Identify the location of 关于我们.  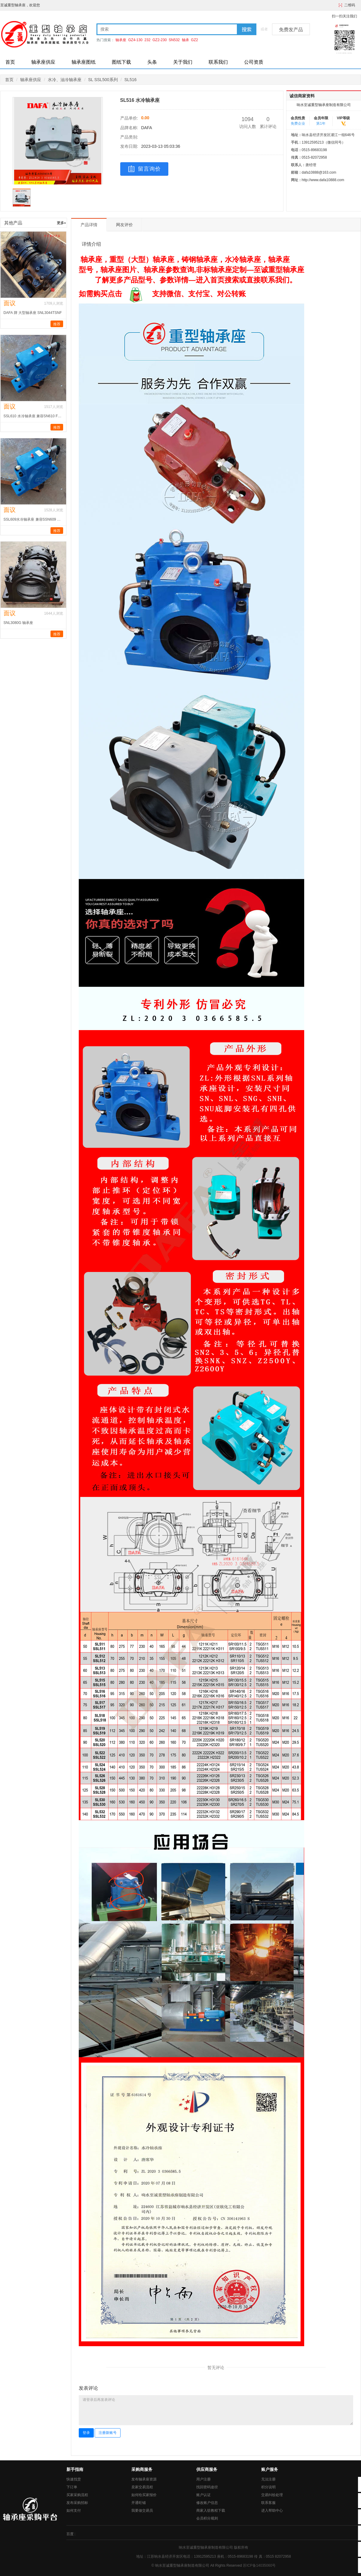
(182, 62).